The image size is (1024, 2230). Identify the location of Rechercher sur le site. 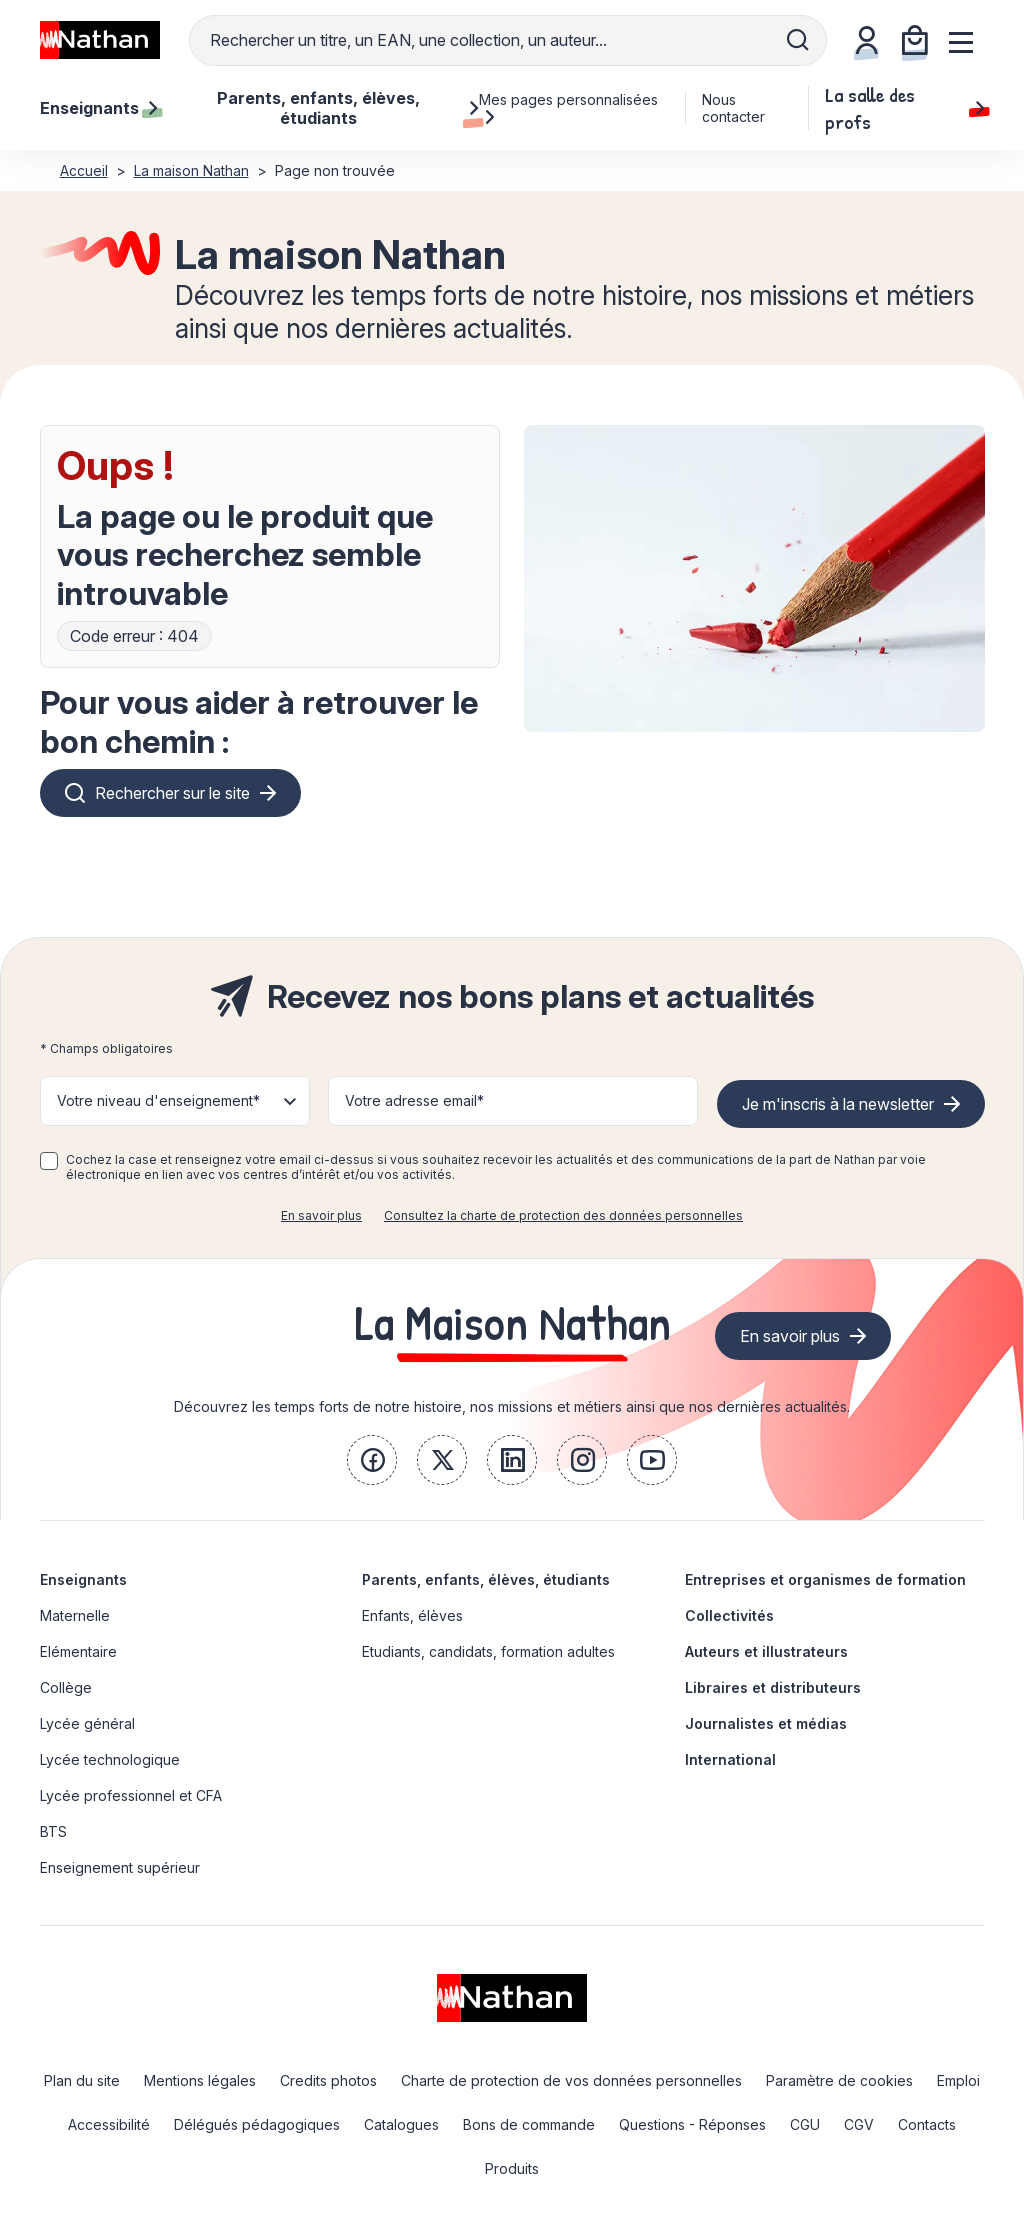
(172, 793).